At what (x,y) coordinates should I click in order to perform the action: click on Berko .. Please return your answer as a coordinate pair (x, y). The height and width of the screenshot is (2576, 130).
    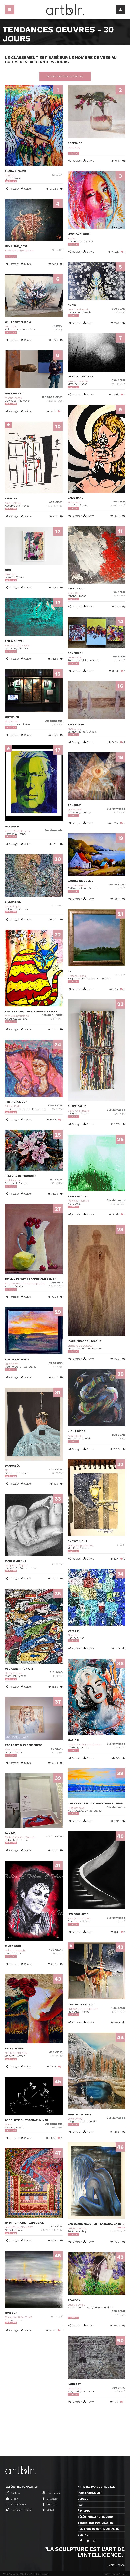
    Looking at the image, I should click on (72, 238).